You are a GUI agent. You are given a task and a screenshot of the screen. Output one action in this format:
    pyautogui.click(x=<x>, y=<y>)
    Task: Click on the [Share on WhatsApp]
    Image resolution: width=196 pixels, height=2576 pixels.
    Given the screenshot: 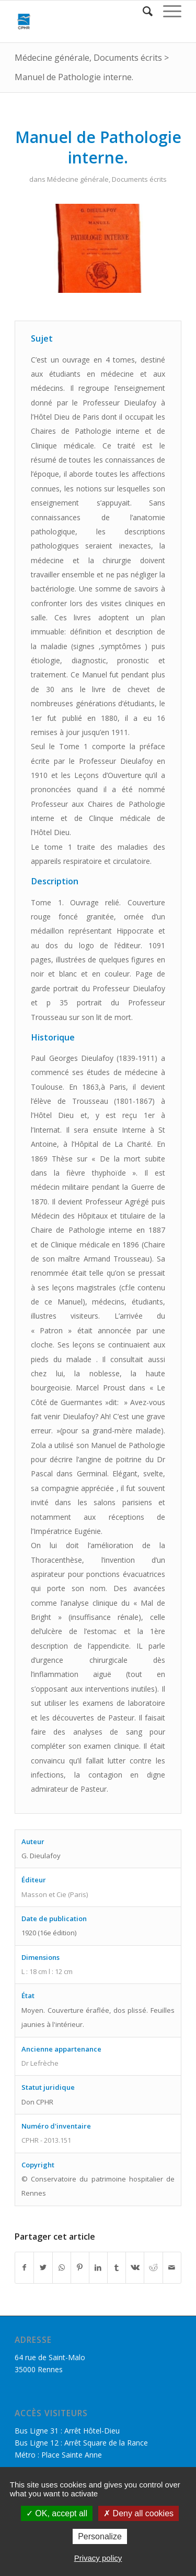 What is the action you would take?
    pyautogui.click(x=62, y=2267)
    